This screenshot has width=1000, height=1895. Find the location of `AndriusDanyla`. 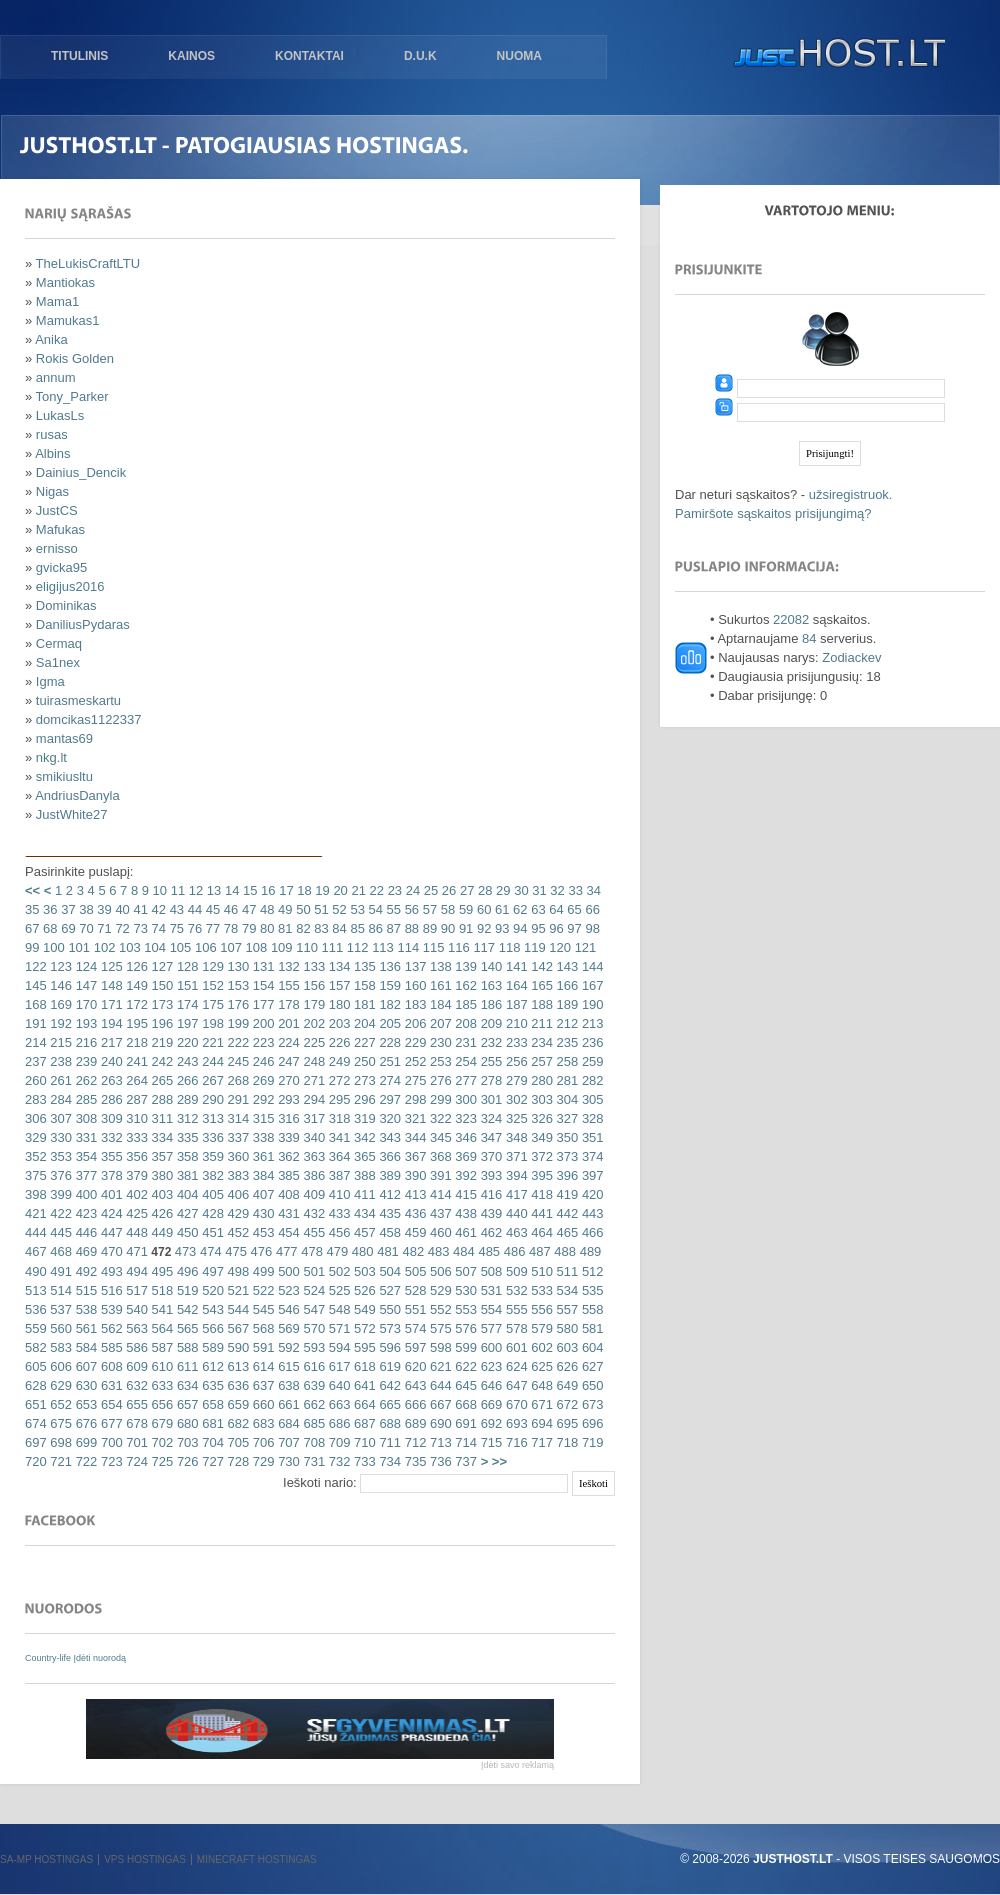

AndriusDanyla is located at coordinates (77, 795).